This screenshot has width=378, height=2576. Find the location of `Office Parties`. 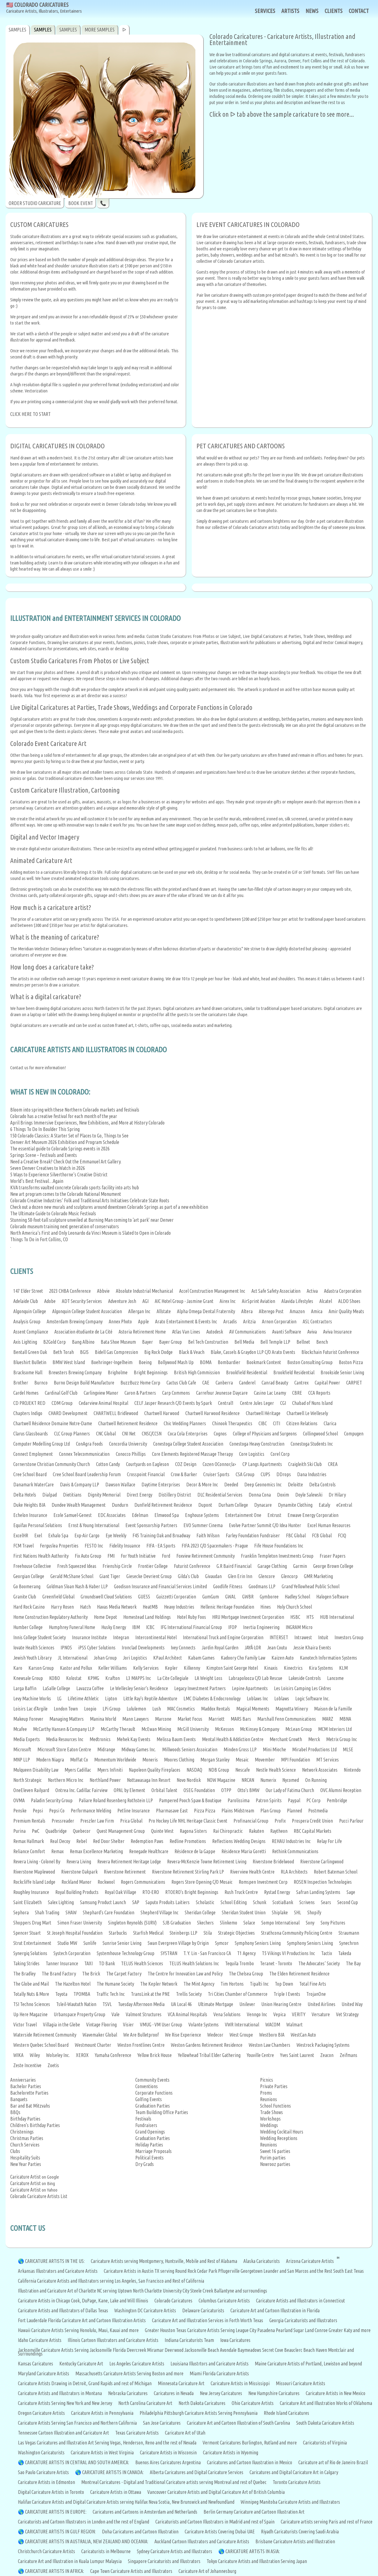

Office Parties is located at coordinates (175, 2112).